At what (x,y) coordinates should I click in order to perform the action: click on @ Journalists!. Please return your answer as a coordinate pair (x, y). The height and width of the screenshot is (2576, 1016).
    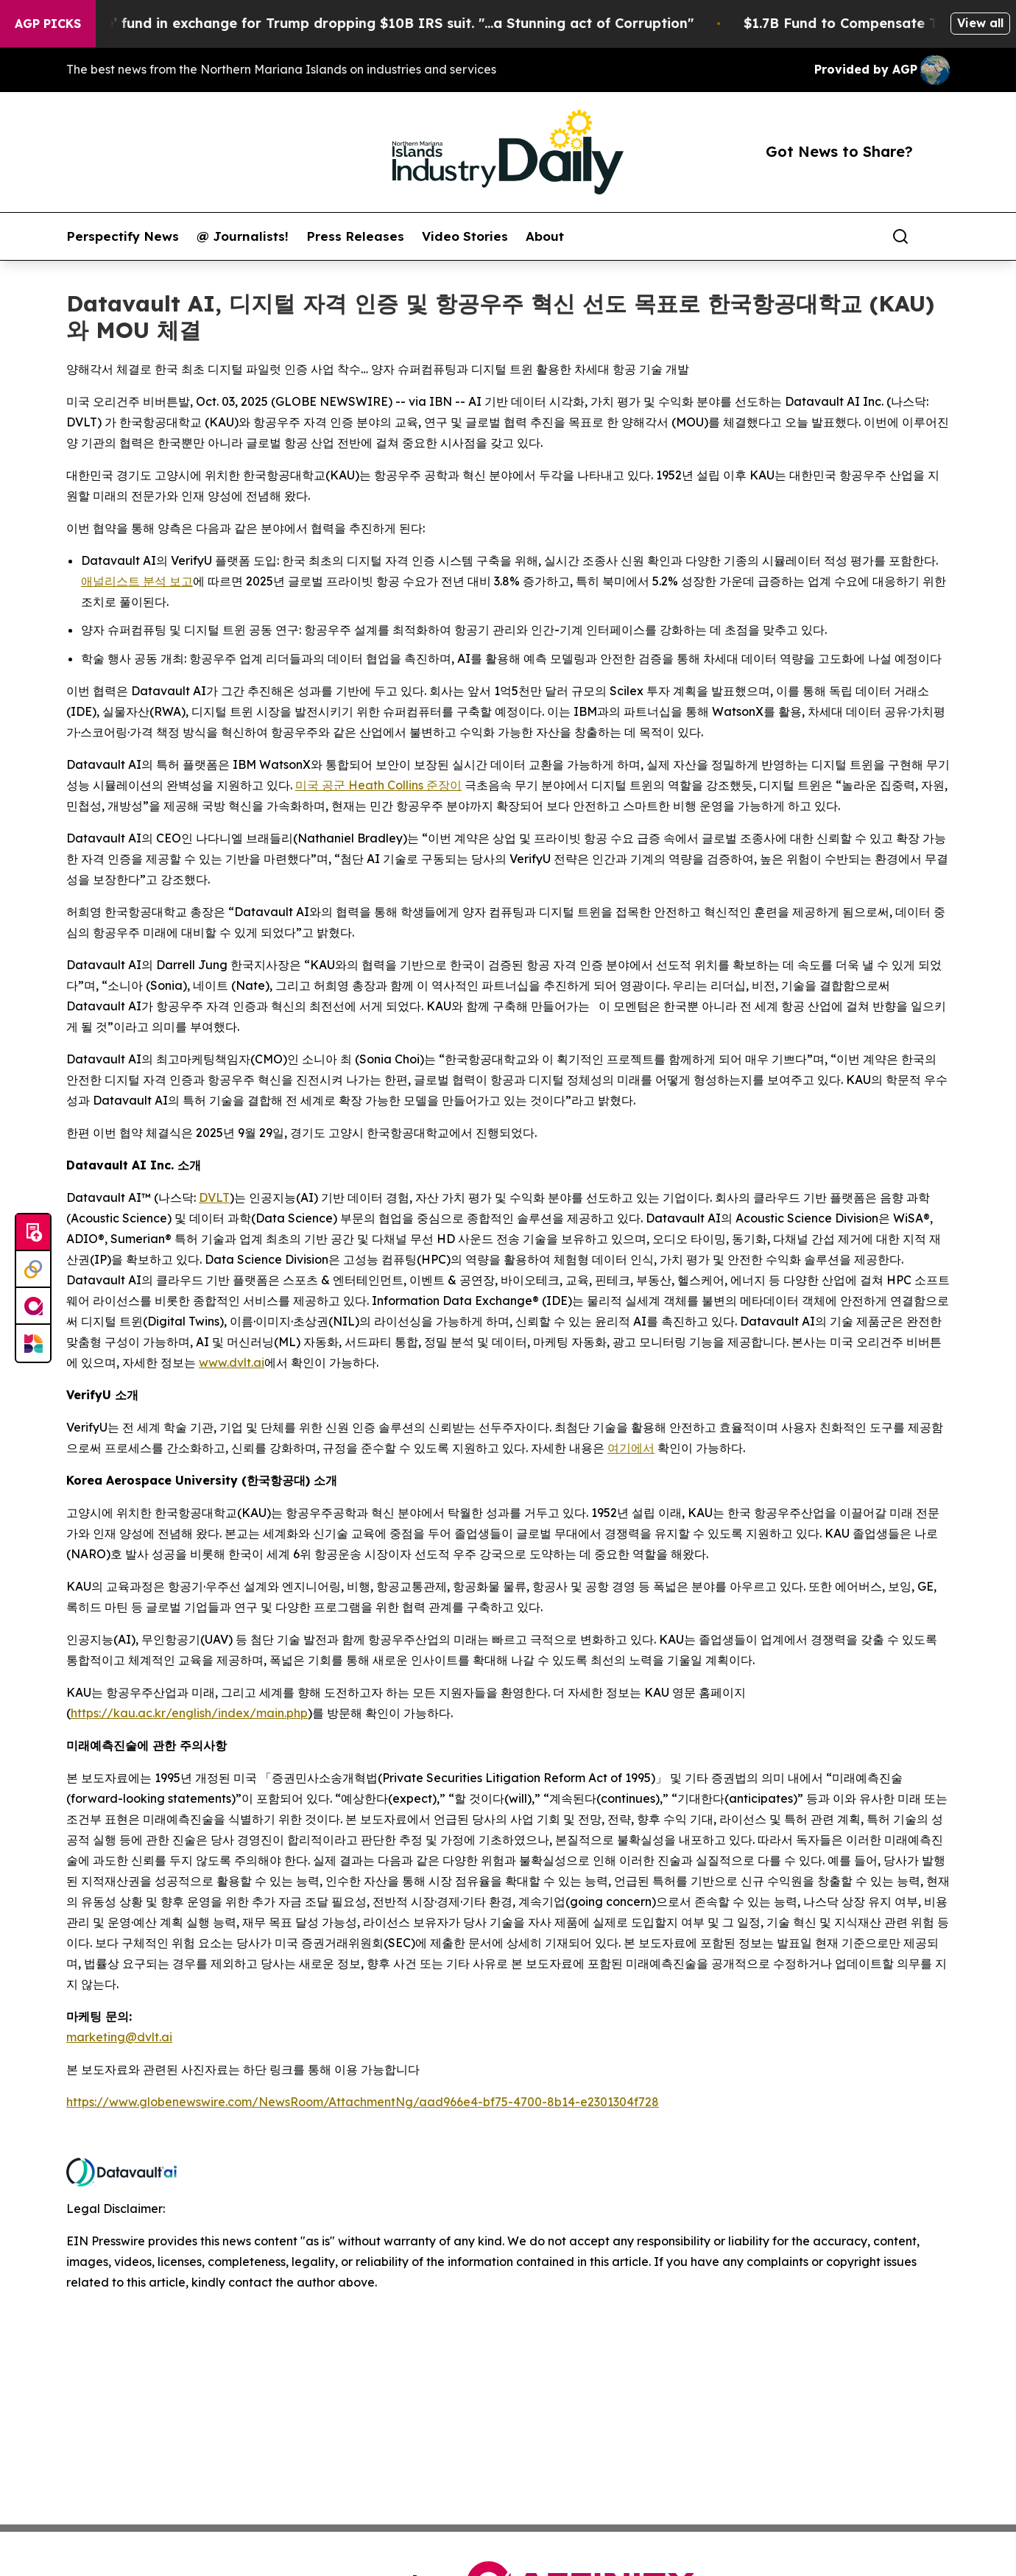
    Looking at the image, I should click on (243, 236).